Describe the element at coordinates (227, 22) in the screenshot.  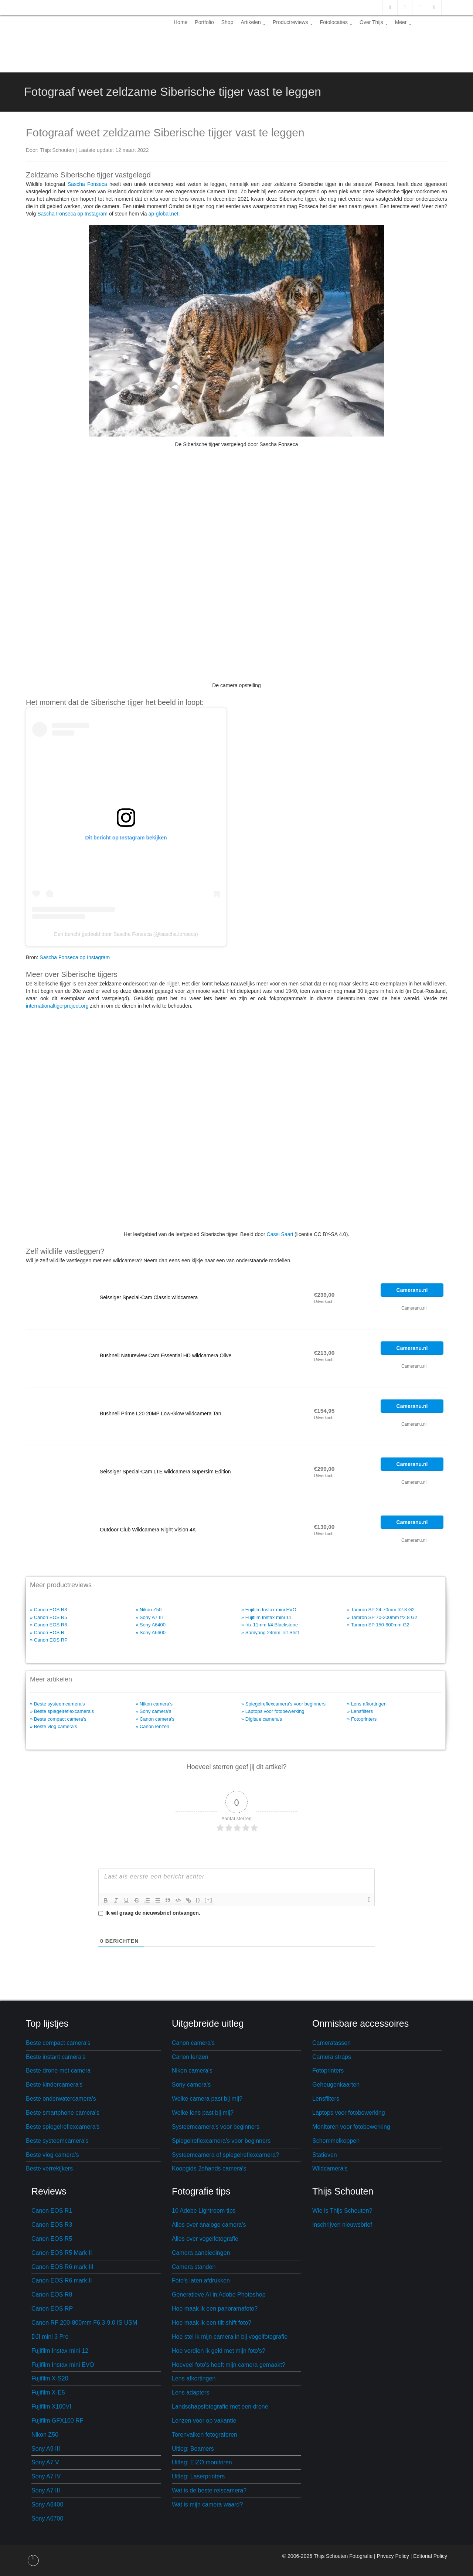
I see `Shop` at that location.